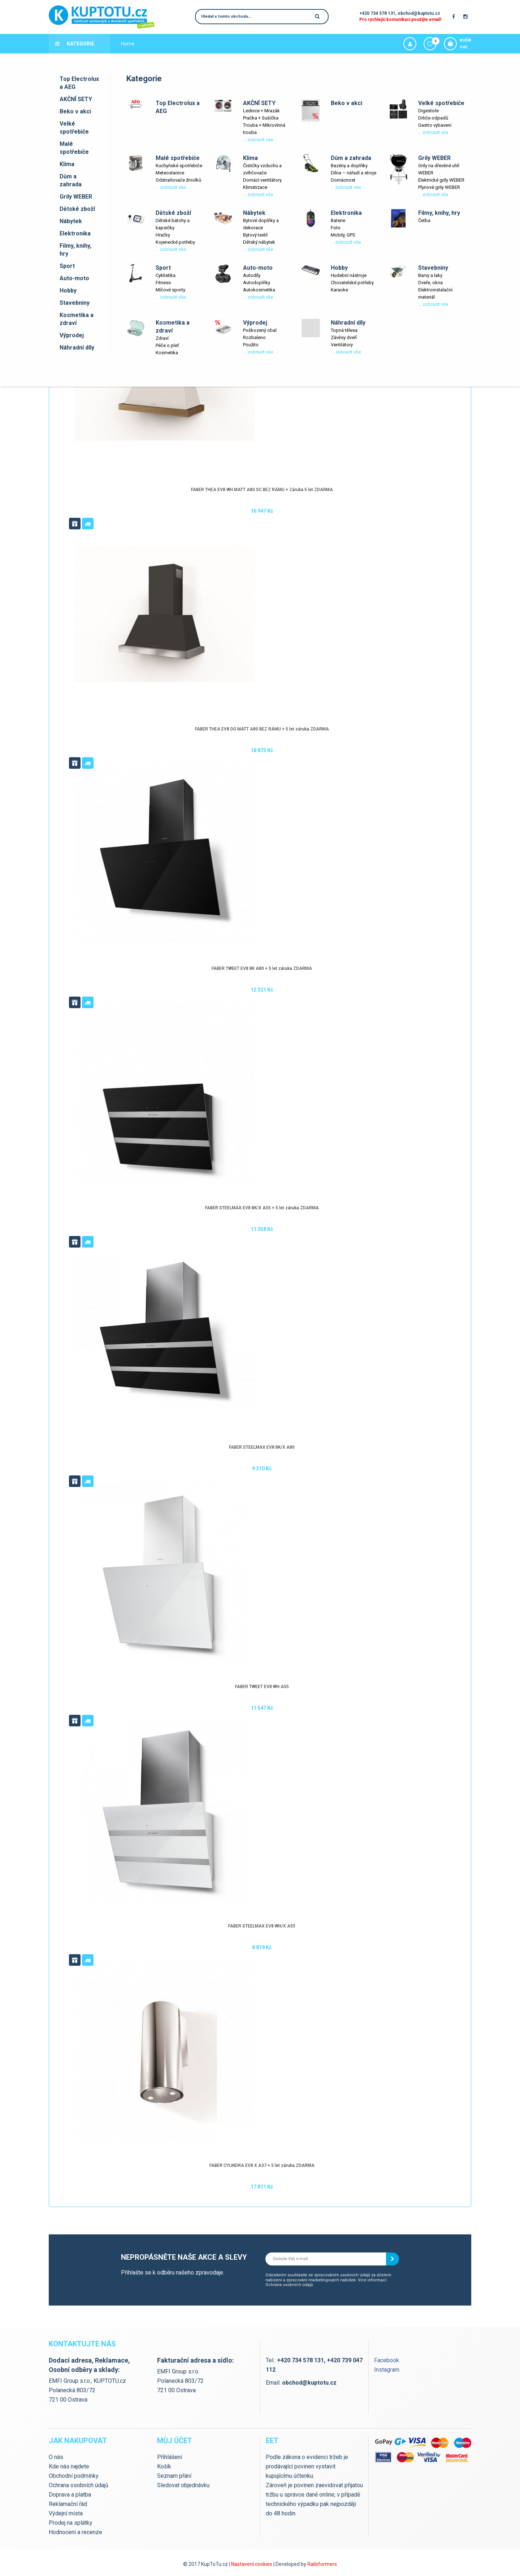 The height and width of the screenshot is (2576, 520). Describe the element at coordinates (254, 337) in the screenshot. I see `Rozbaleno` at that location.